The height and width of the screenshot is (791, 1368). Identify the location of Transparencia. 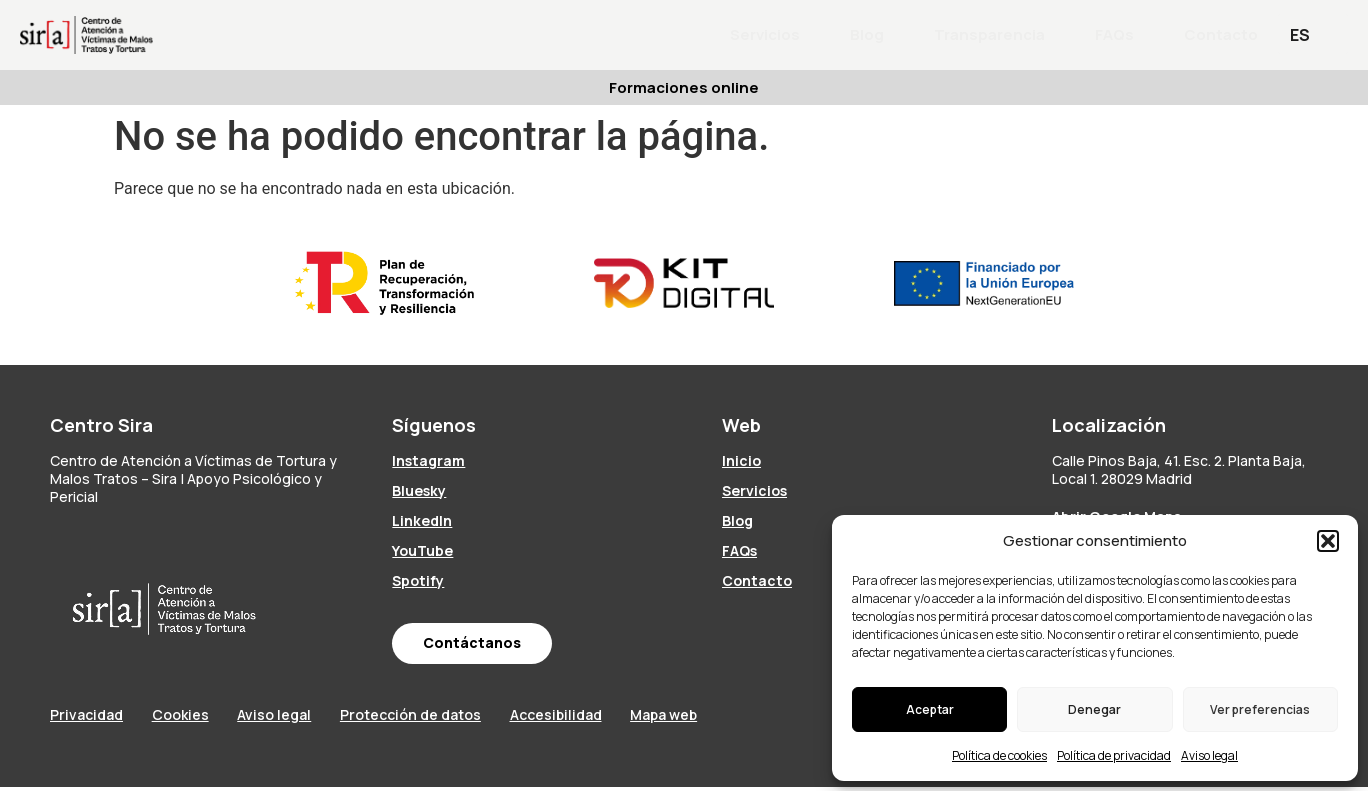
(989, 34).